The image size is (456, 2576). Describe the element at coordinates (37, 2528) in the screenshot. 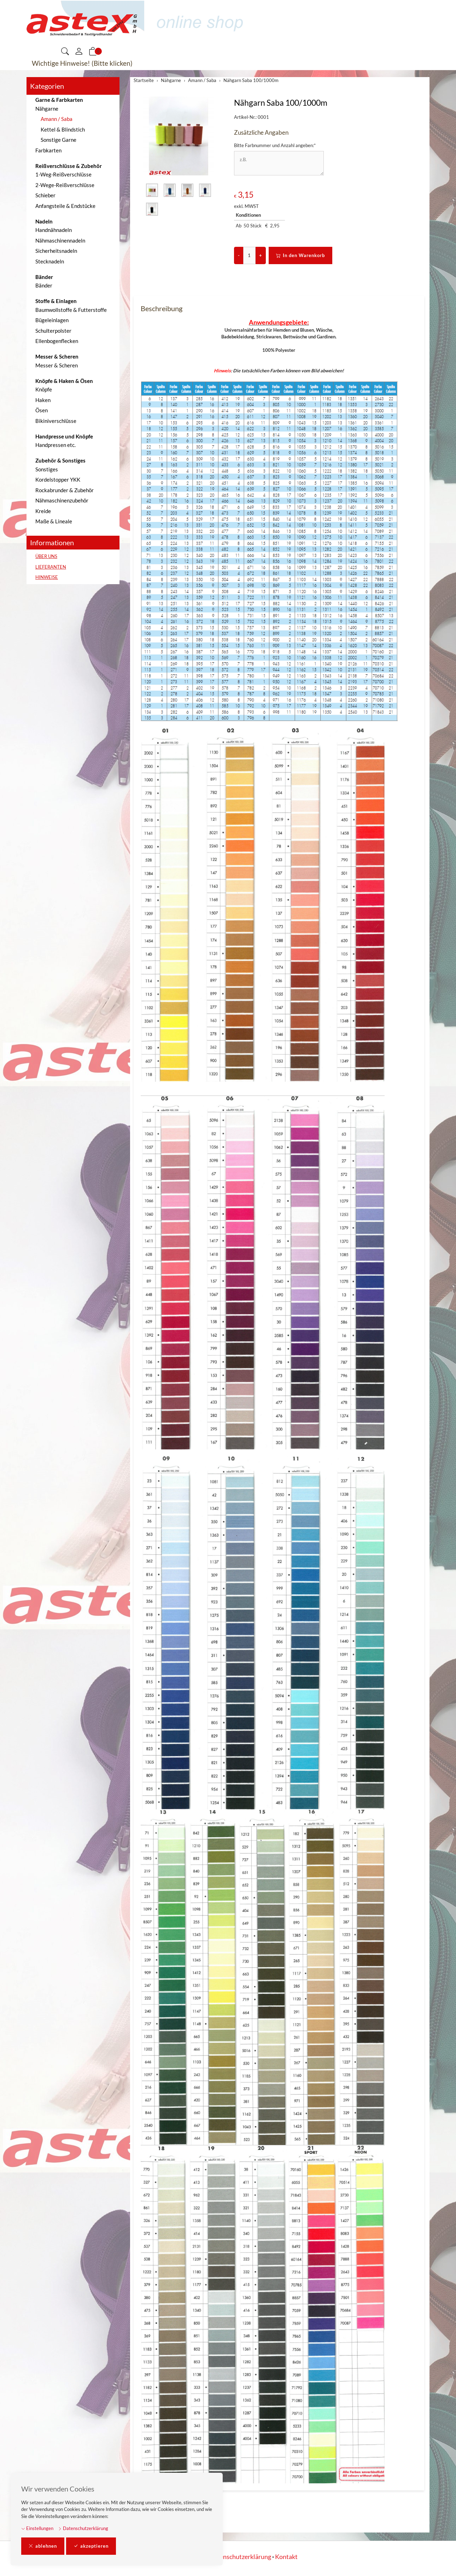

I see `Einstellungen [button]` at that location.